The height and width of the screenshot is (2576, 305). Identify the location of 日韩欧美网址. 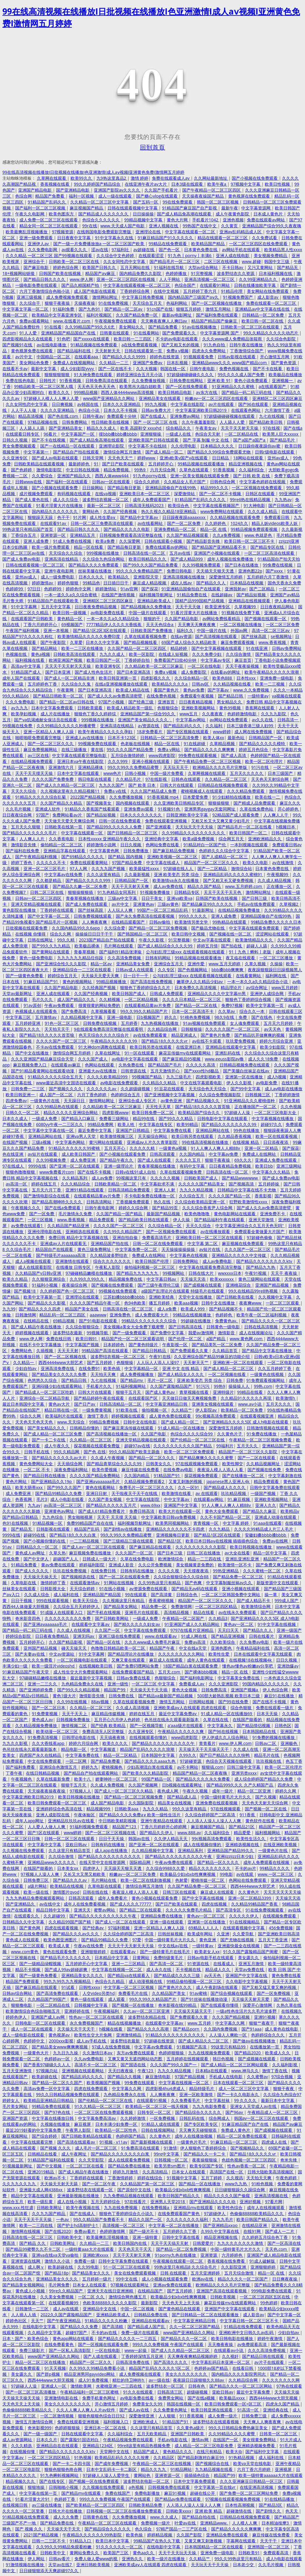
(50, 2207).